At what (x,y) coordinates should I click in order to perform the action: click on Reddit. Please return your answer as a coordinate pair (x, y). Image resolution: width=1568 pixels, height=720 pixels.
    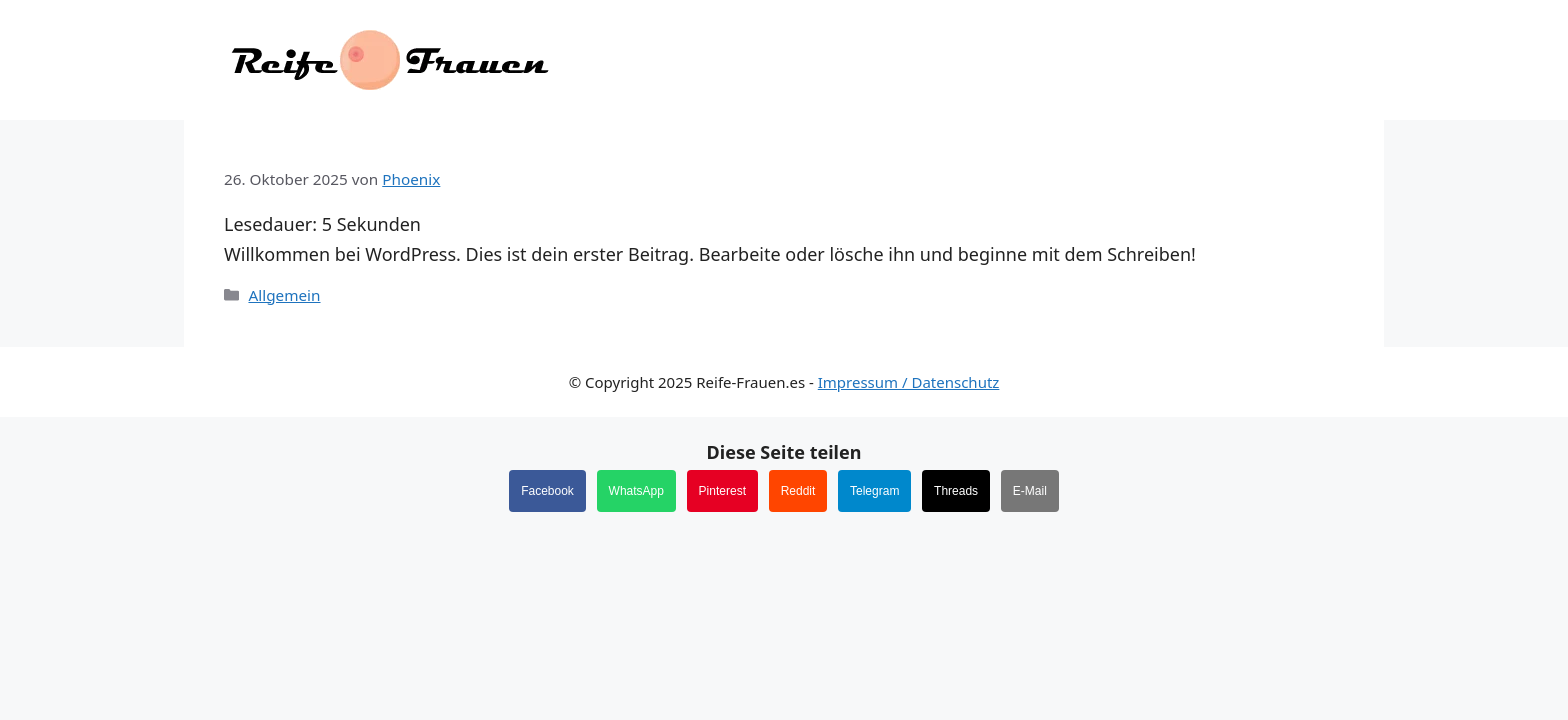
    Looking at the image, I should click on (798, 491).